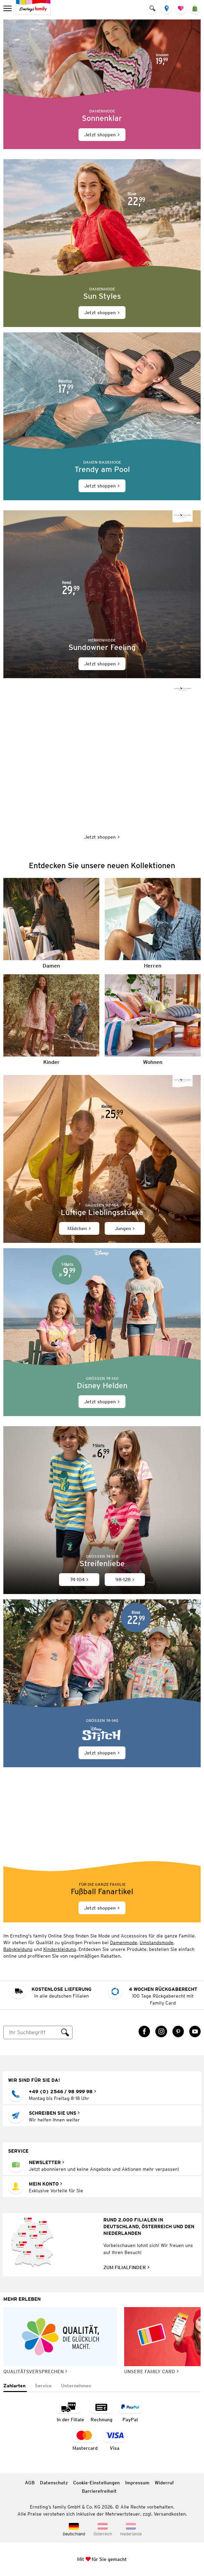 The width and height of the screenshot is (204, 2576). What do you see at coordinates (153, 923) in the screenshot?
I see `[Herren]` at bounding box center [153, 923].